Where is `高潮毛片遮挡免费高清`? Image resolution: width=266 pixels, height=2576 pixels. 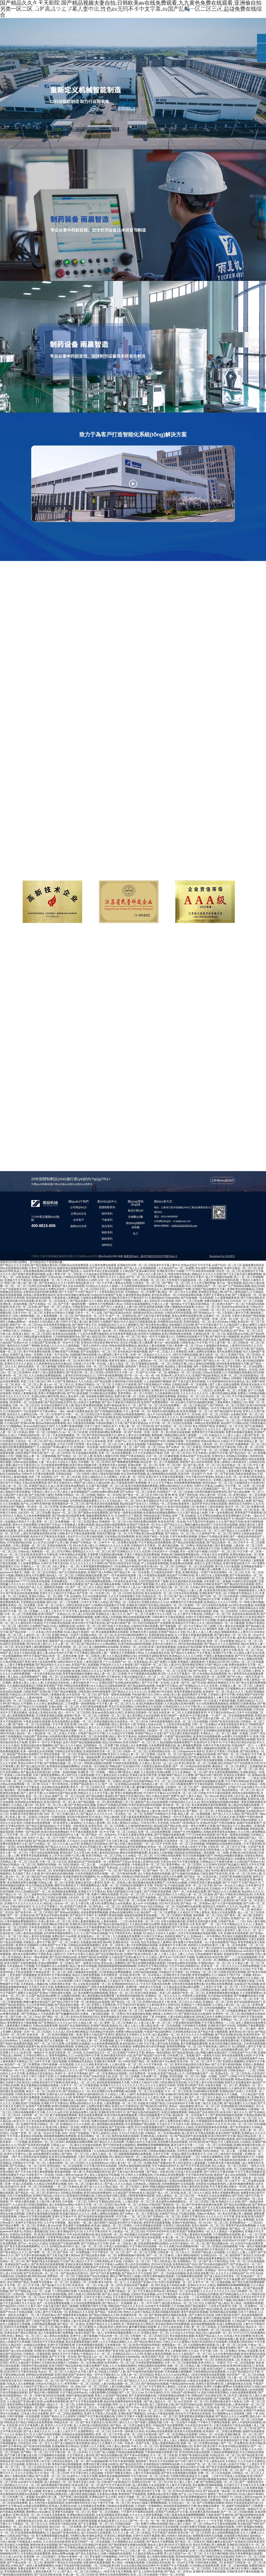
高潮毛片遮挡免费高清 is located at coordinates (26, 1670).